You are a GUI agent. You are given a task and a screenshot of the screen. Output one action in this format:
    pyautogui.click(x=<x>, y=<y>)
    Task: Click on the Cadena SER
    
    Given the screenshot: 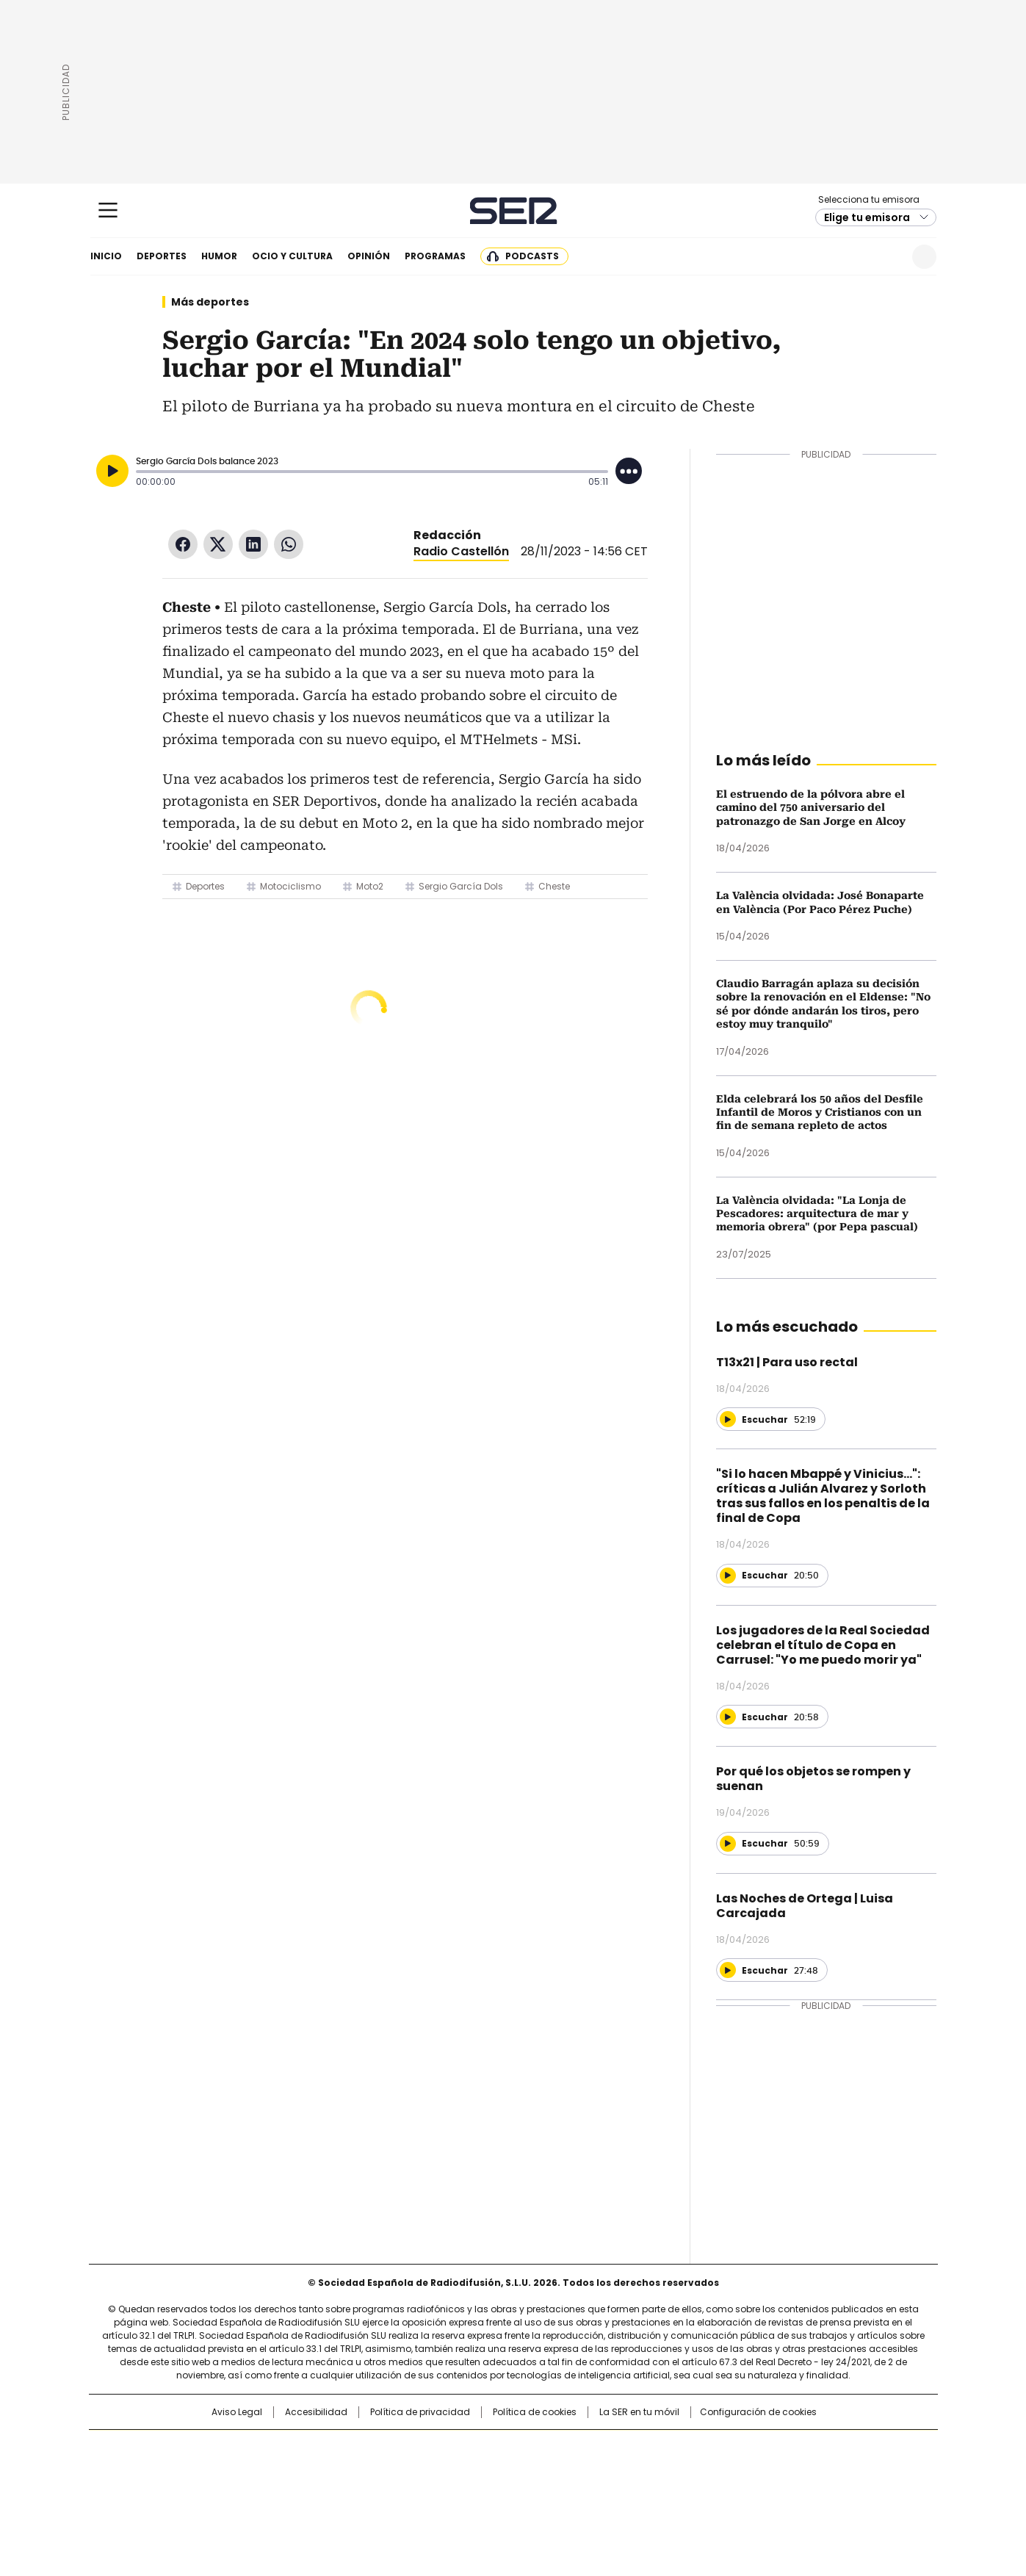 What is the action you would take?
    pyautogui.click(x=513, y=210)
    